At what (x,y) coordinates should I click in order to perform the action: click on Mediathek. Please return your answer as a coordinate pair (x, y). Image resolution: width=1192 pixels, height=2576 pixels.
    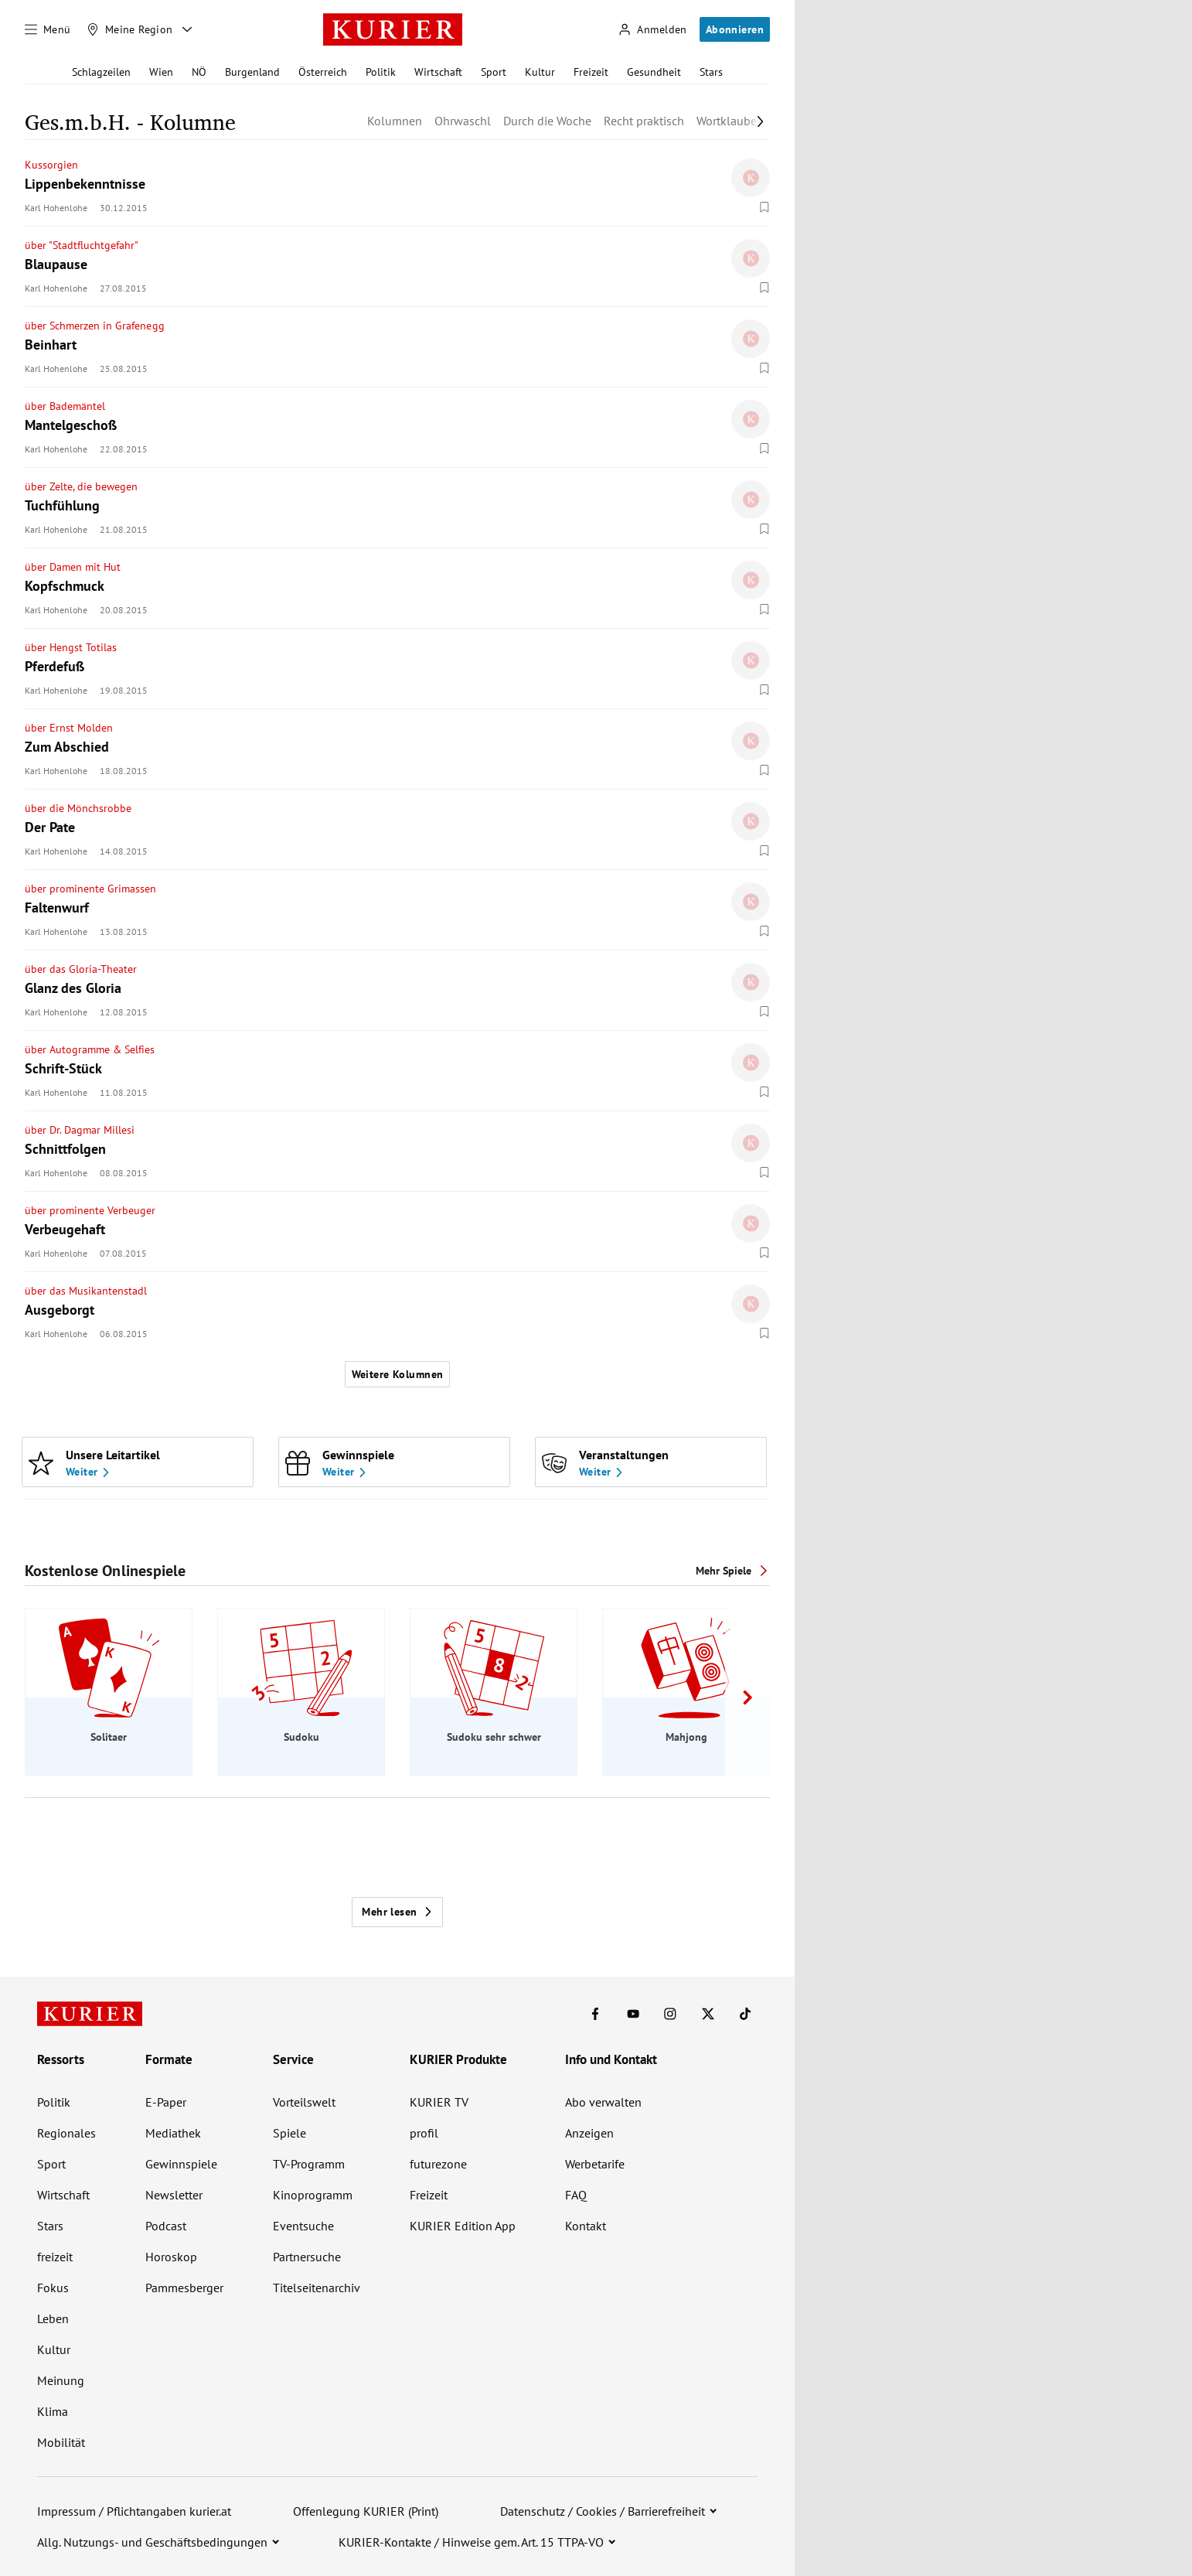
    Looking at the image, I should click on (173, 2133).